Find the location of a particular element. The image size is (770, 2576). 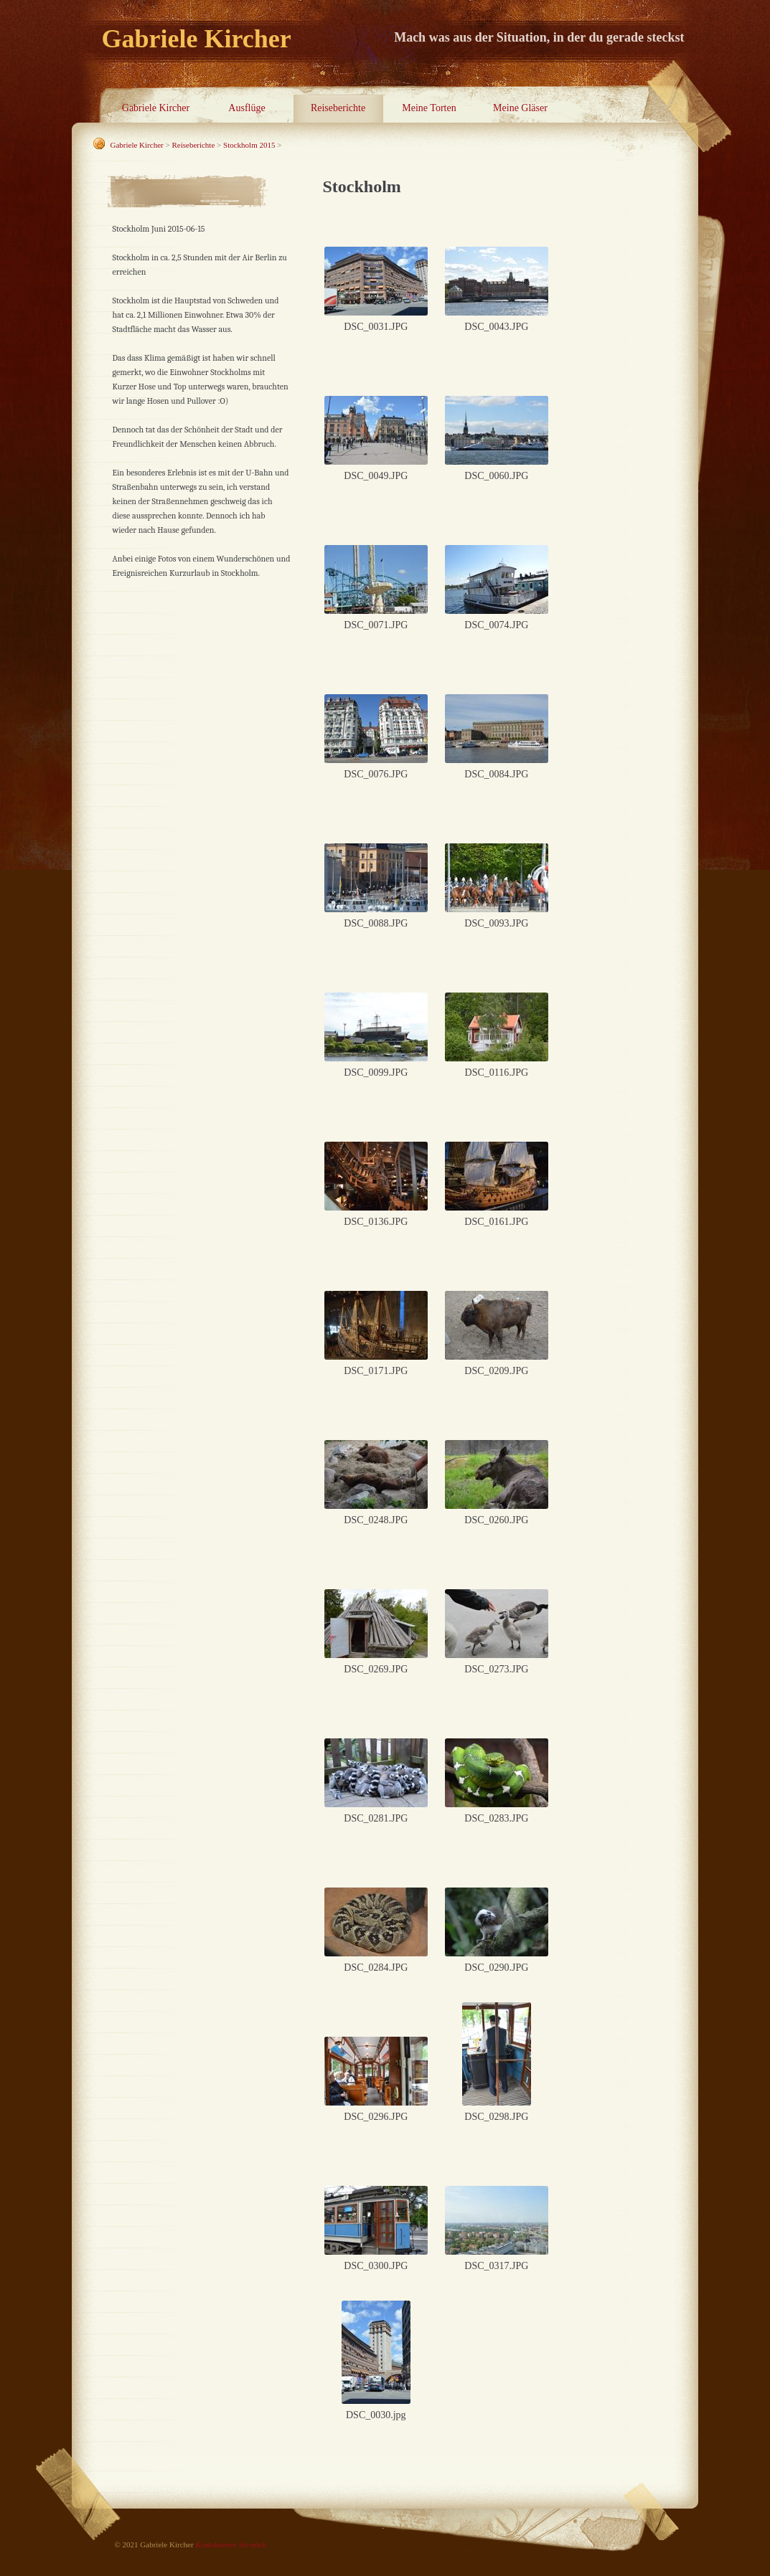

Meine Torten is located at coordinates (429, 108).